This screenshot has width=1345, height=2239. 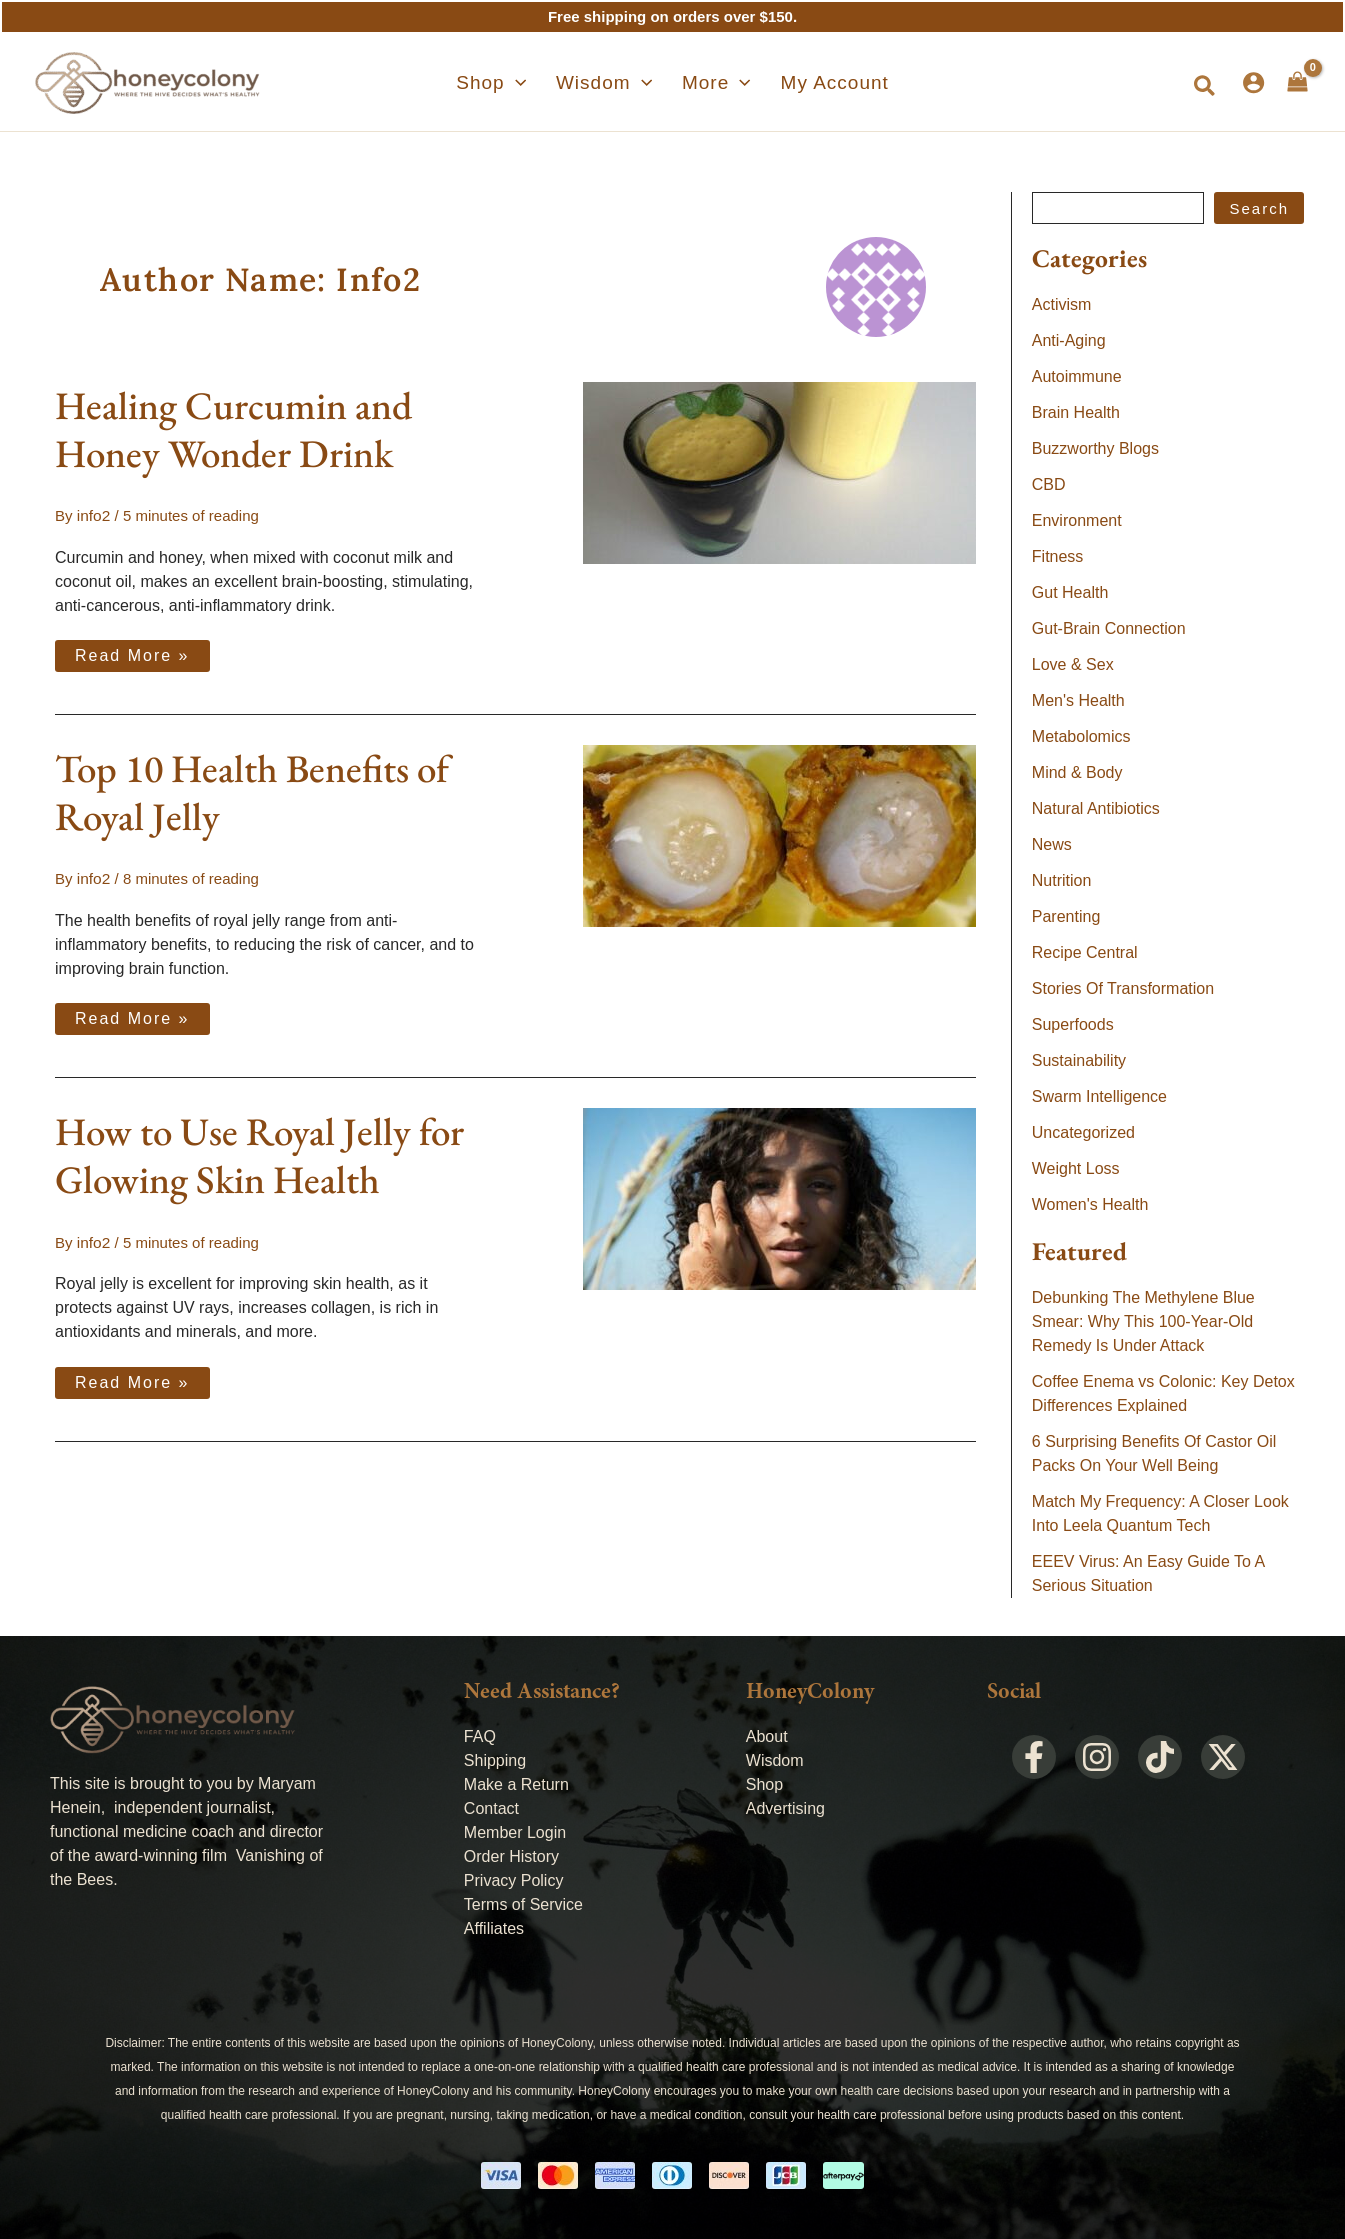 What do you see at coordinates (132, 651) in the screenshot?
I see `Read More »` at bounding box center [132, 651].